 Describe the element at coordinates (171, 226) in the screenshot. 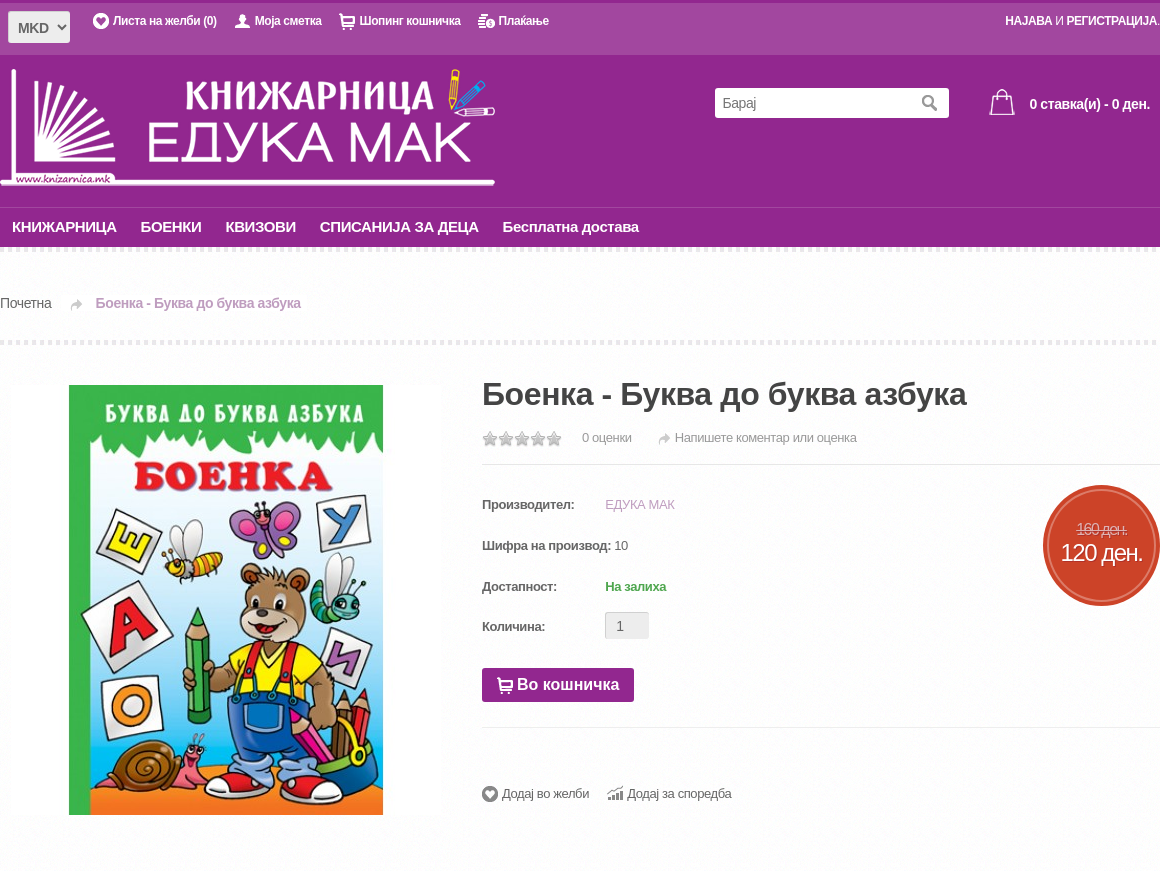

I see `БОЕНКИ` at that location.